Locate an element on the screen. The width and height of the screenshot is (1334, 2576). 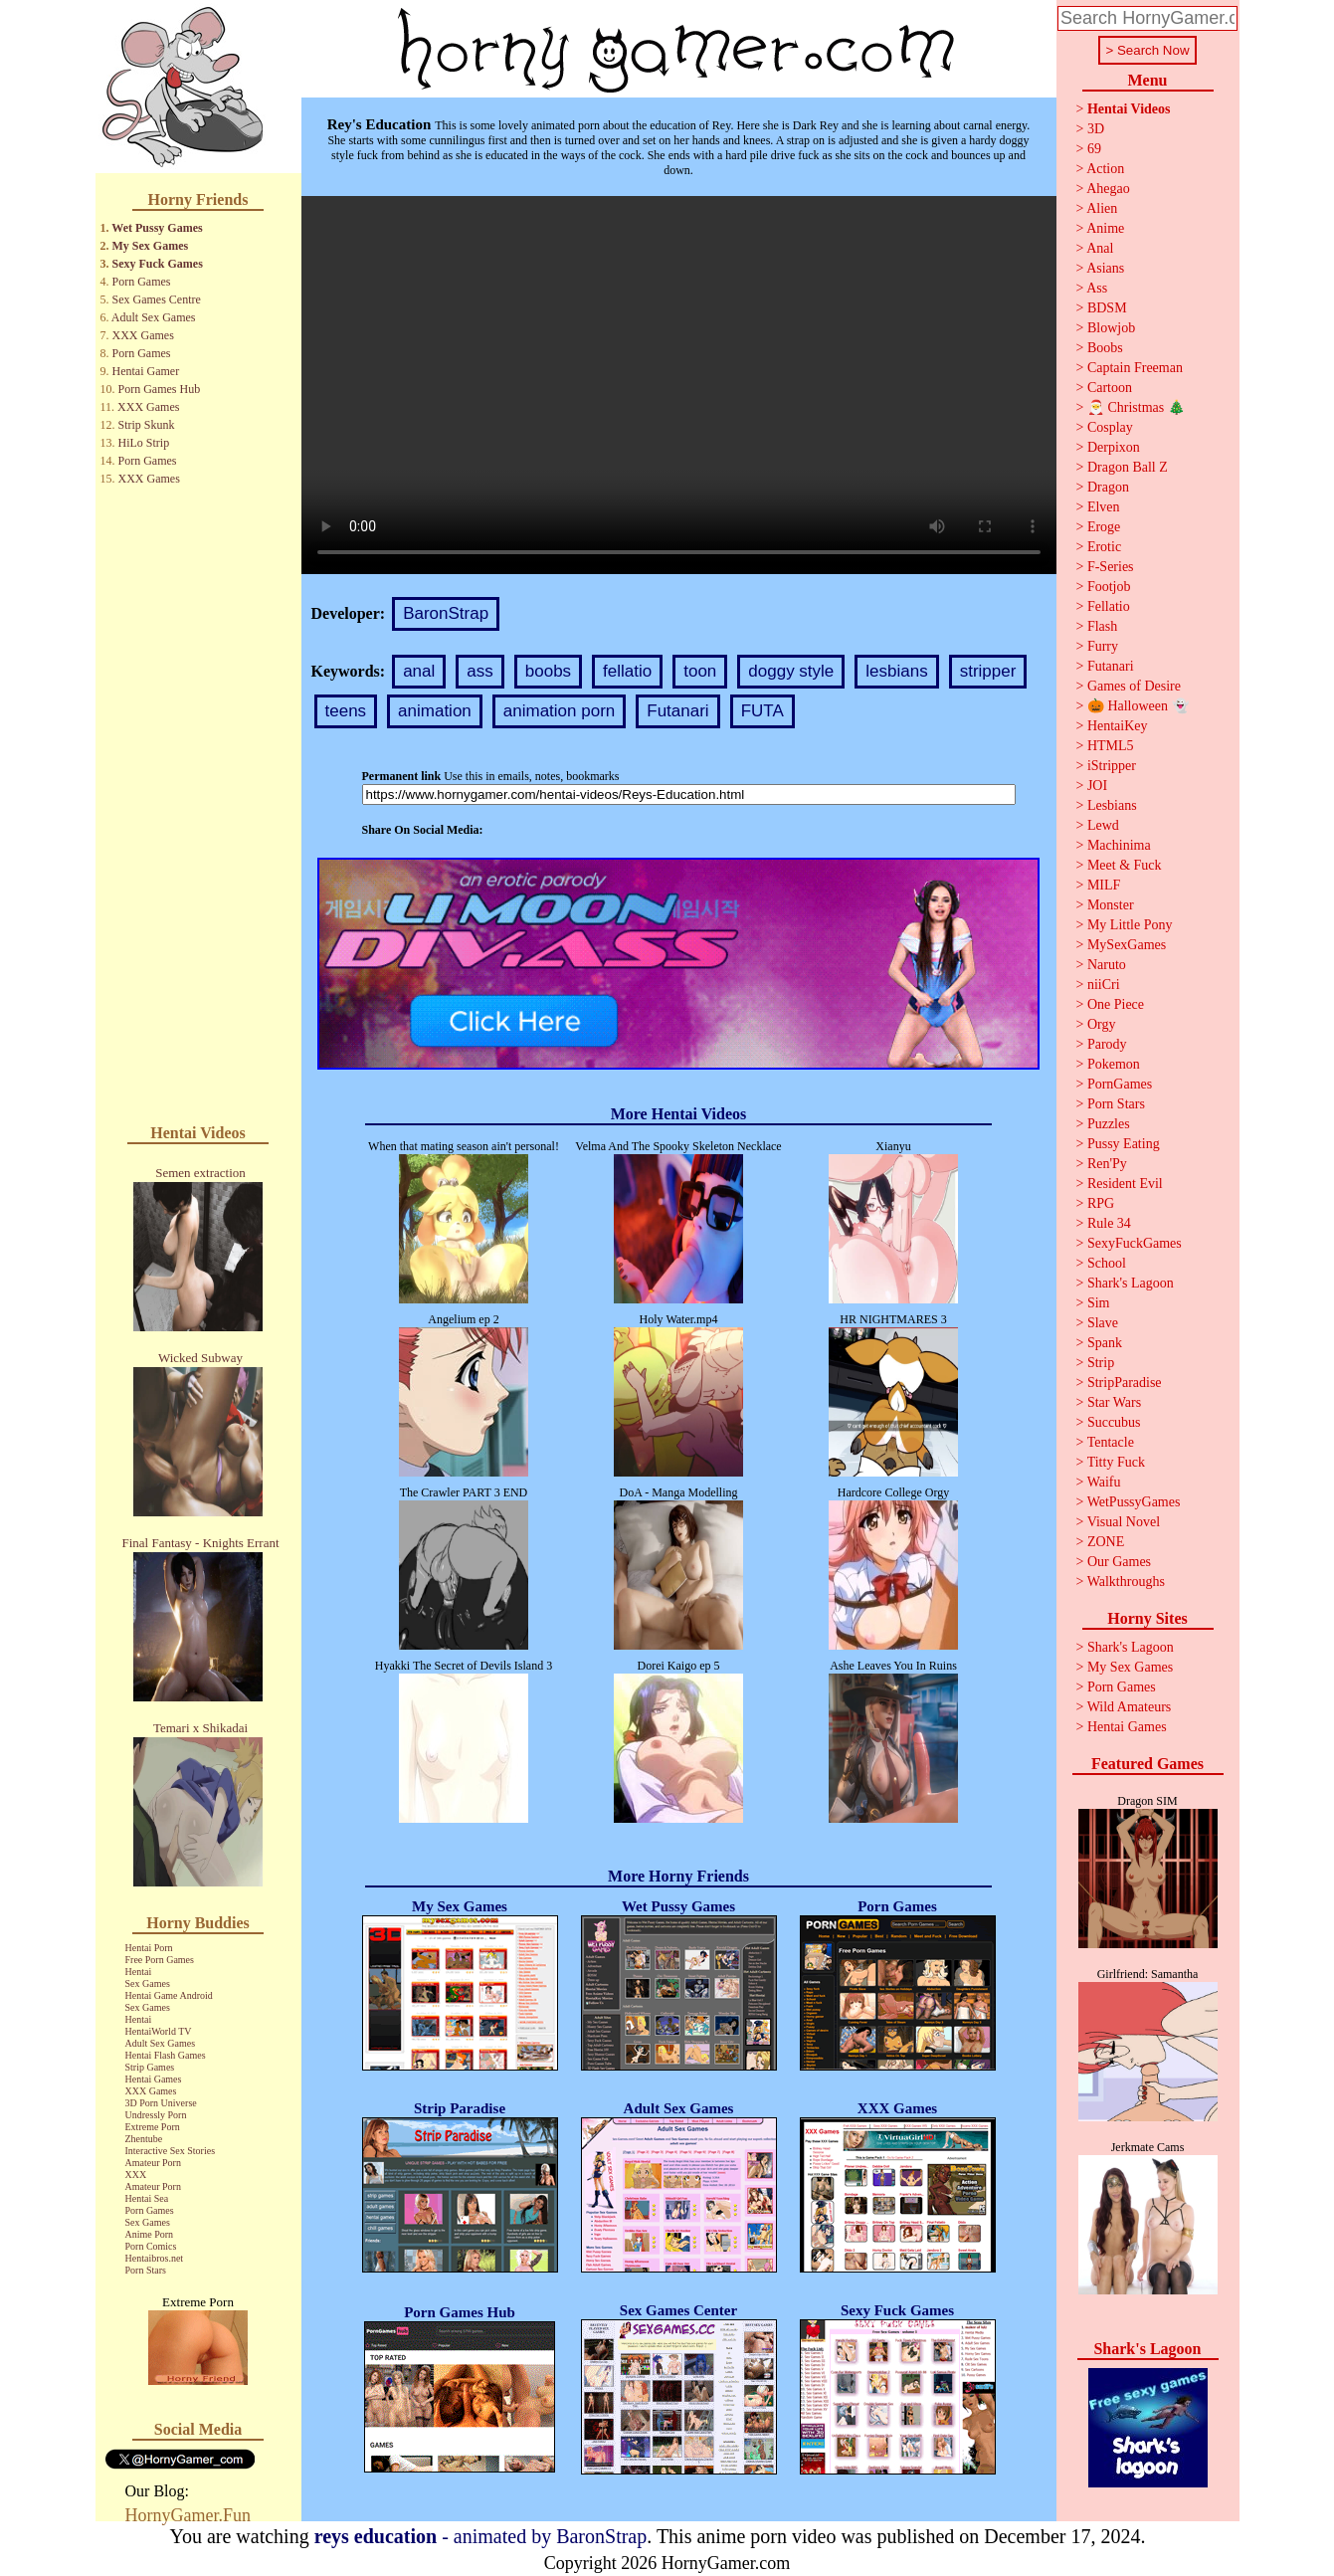
Footjob is located at coordinates (1109, 586).